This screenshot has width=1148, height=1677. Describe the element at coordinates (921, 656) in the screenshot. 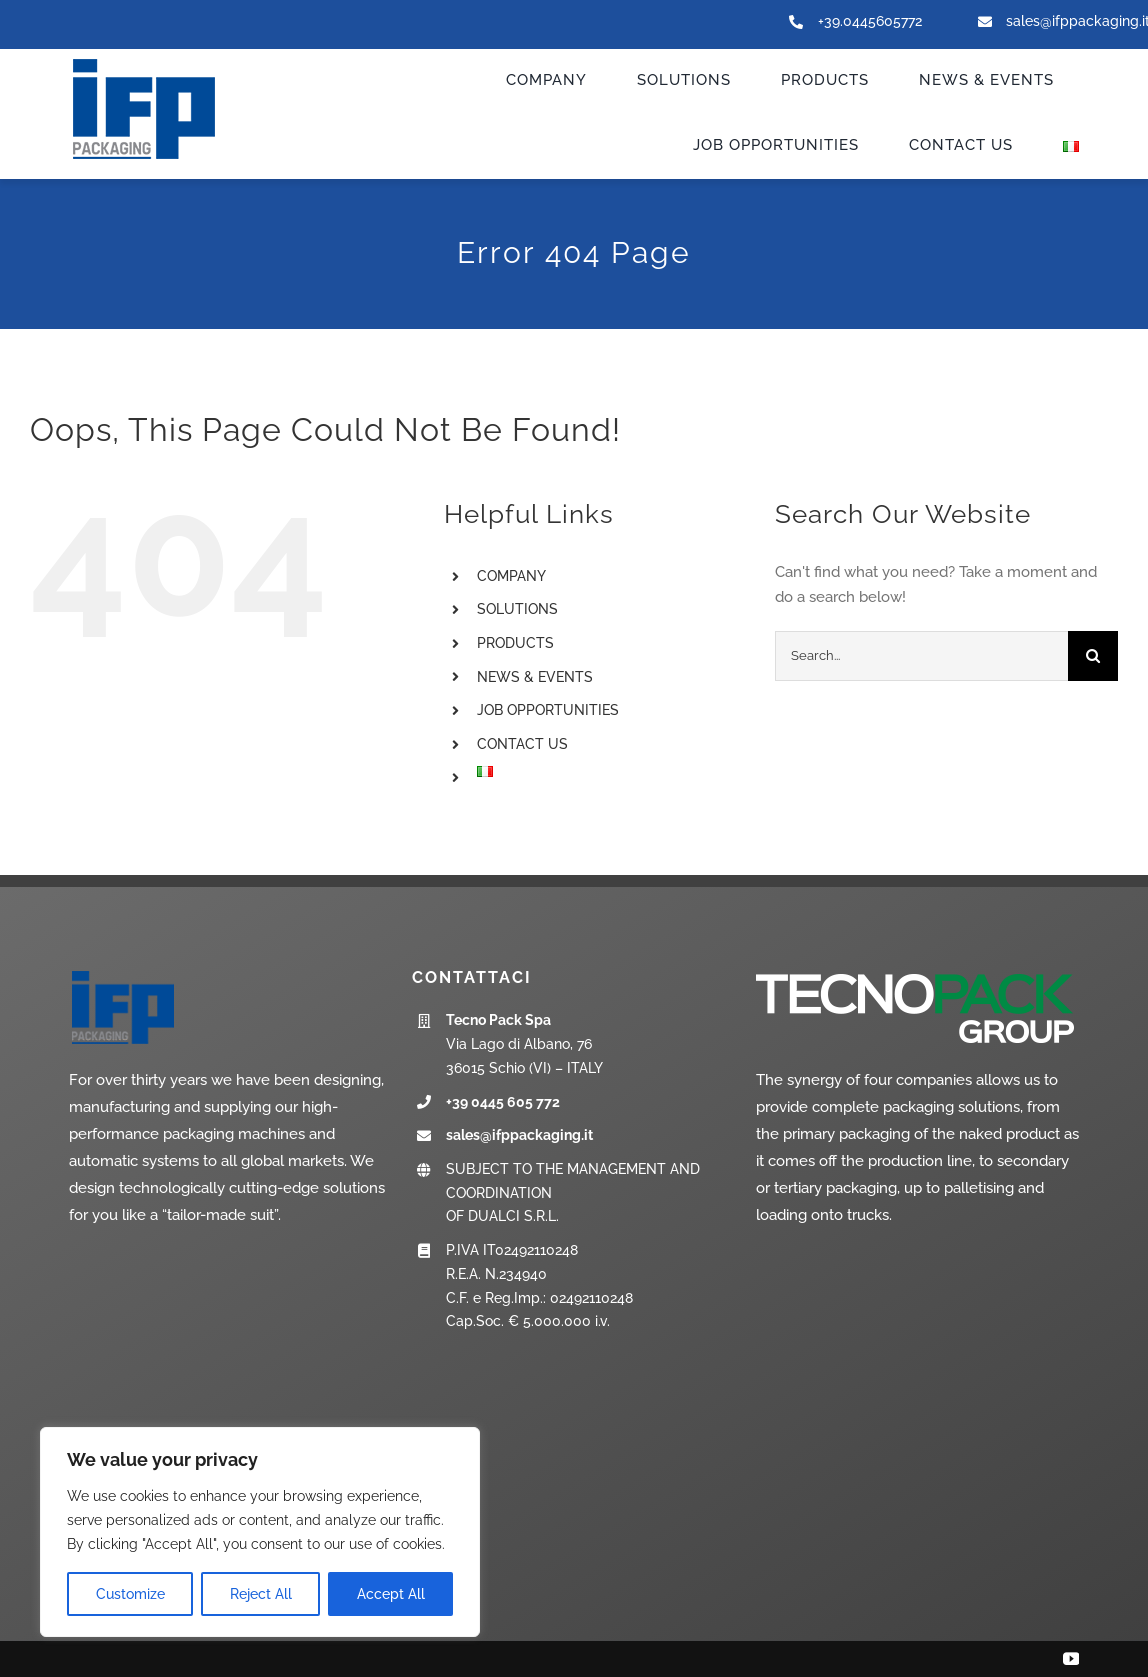

I see `[Search...]` at that location.